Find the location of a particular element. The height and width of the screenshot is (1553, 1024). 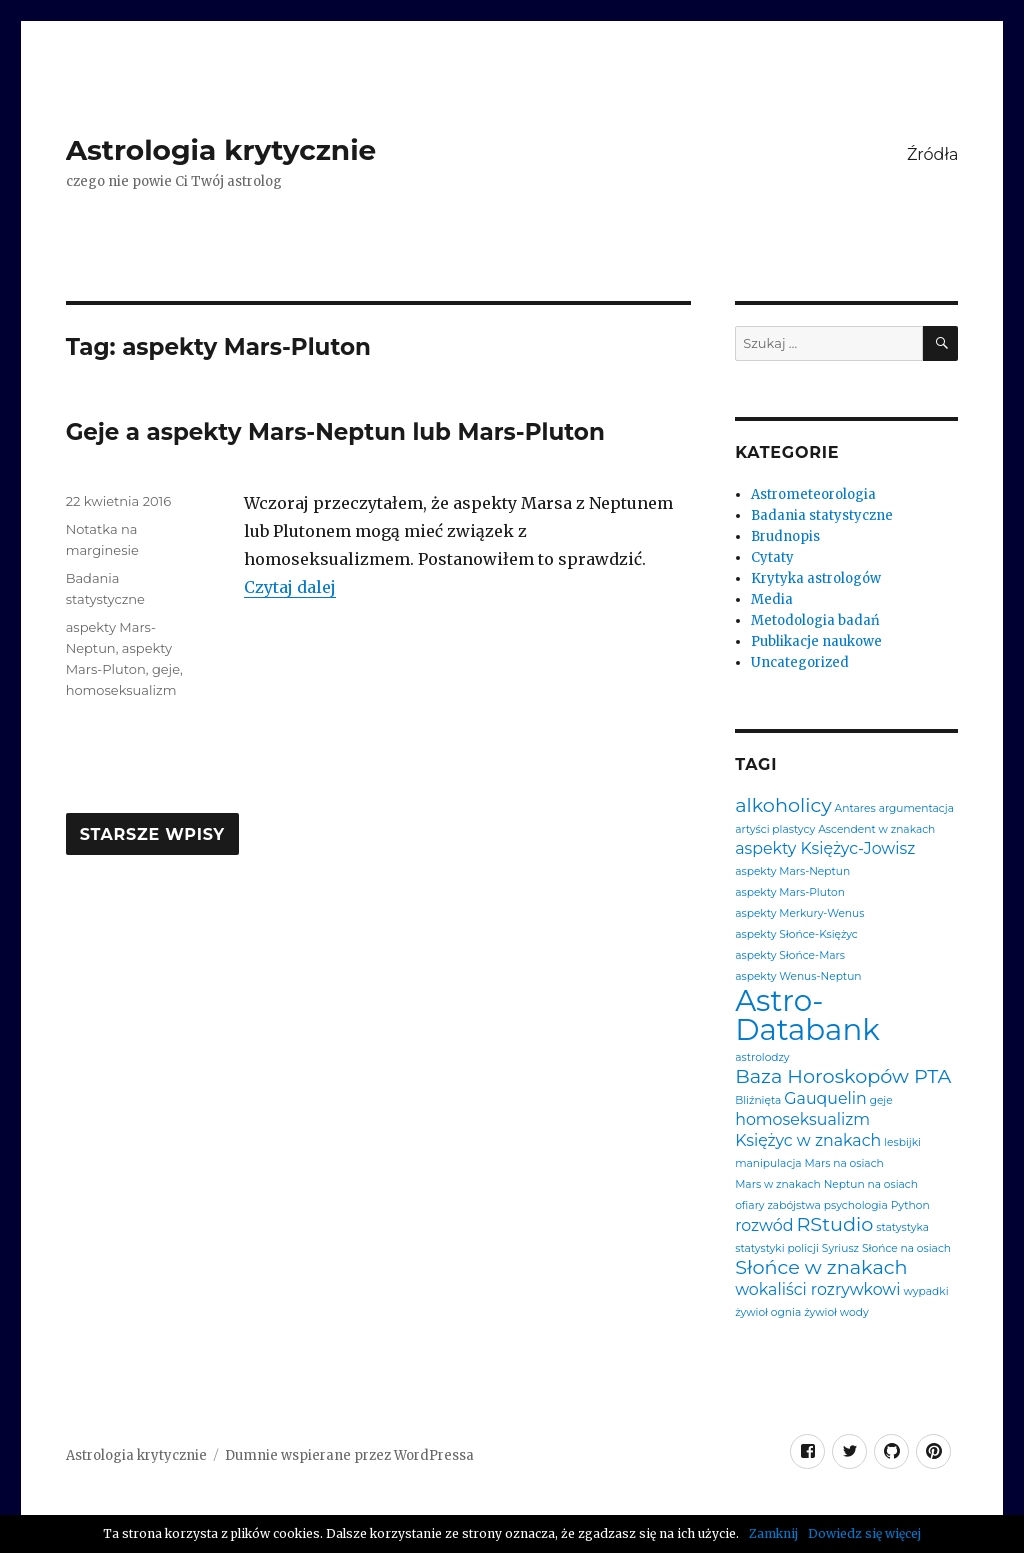

aspekty Merkury-Wenus is located at coordinates (799, 914).